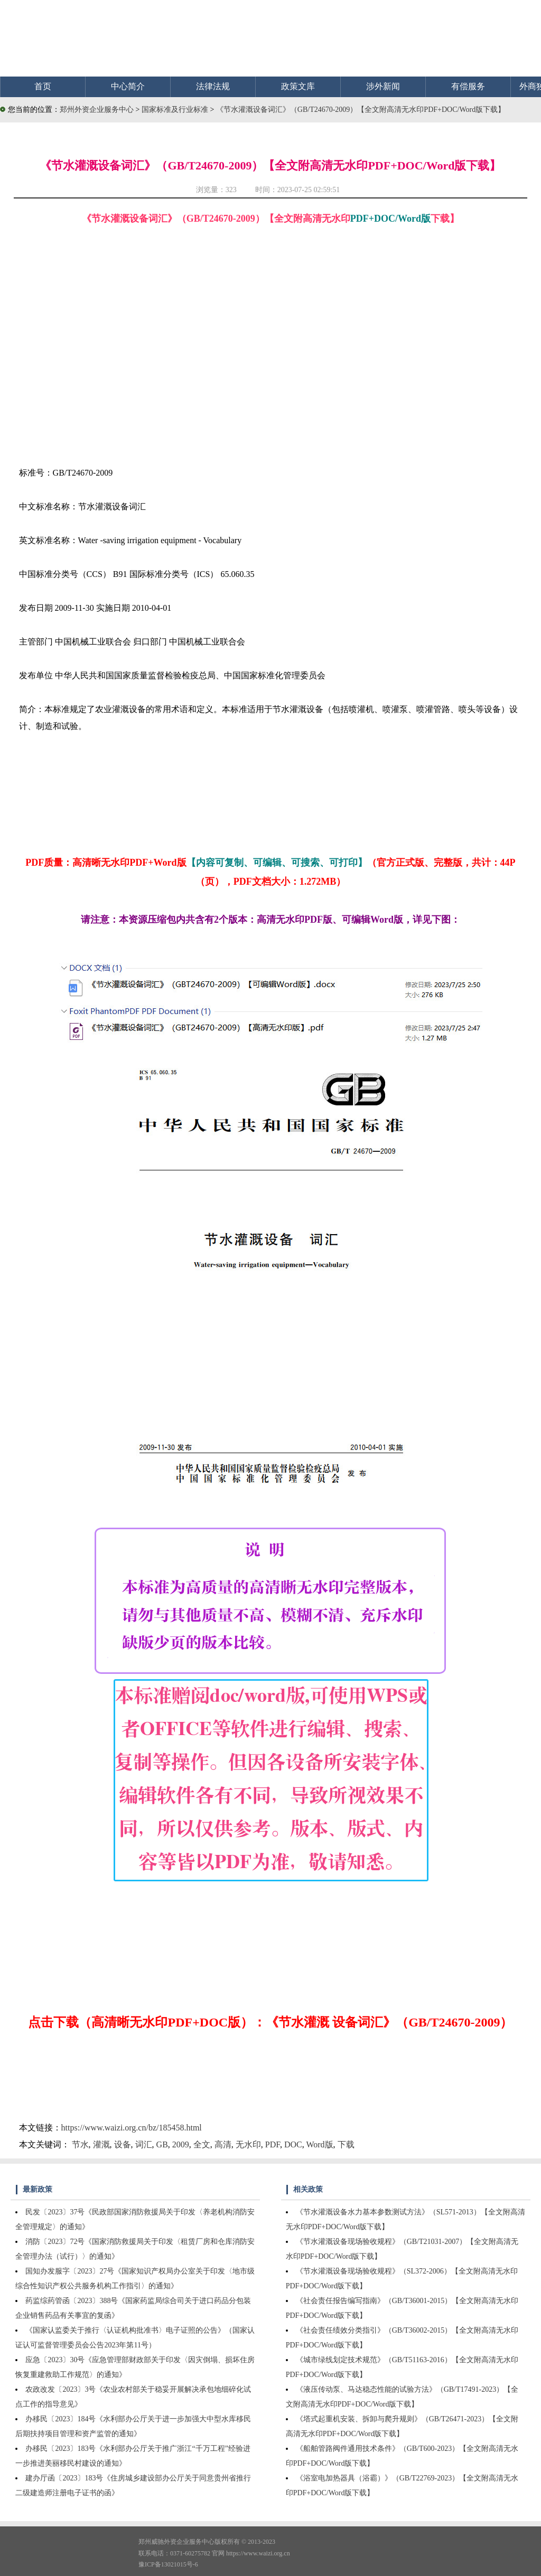 The image size is (541, 2576). Describe the element at coordinates (180, 2144) in the screenshot. I see `2009` at that location.